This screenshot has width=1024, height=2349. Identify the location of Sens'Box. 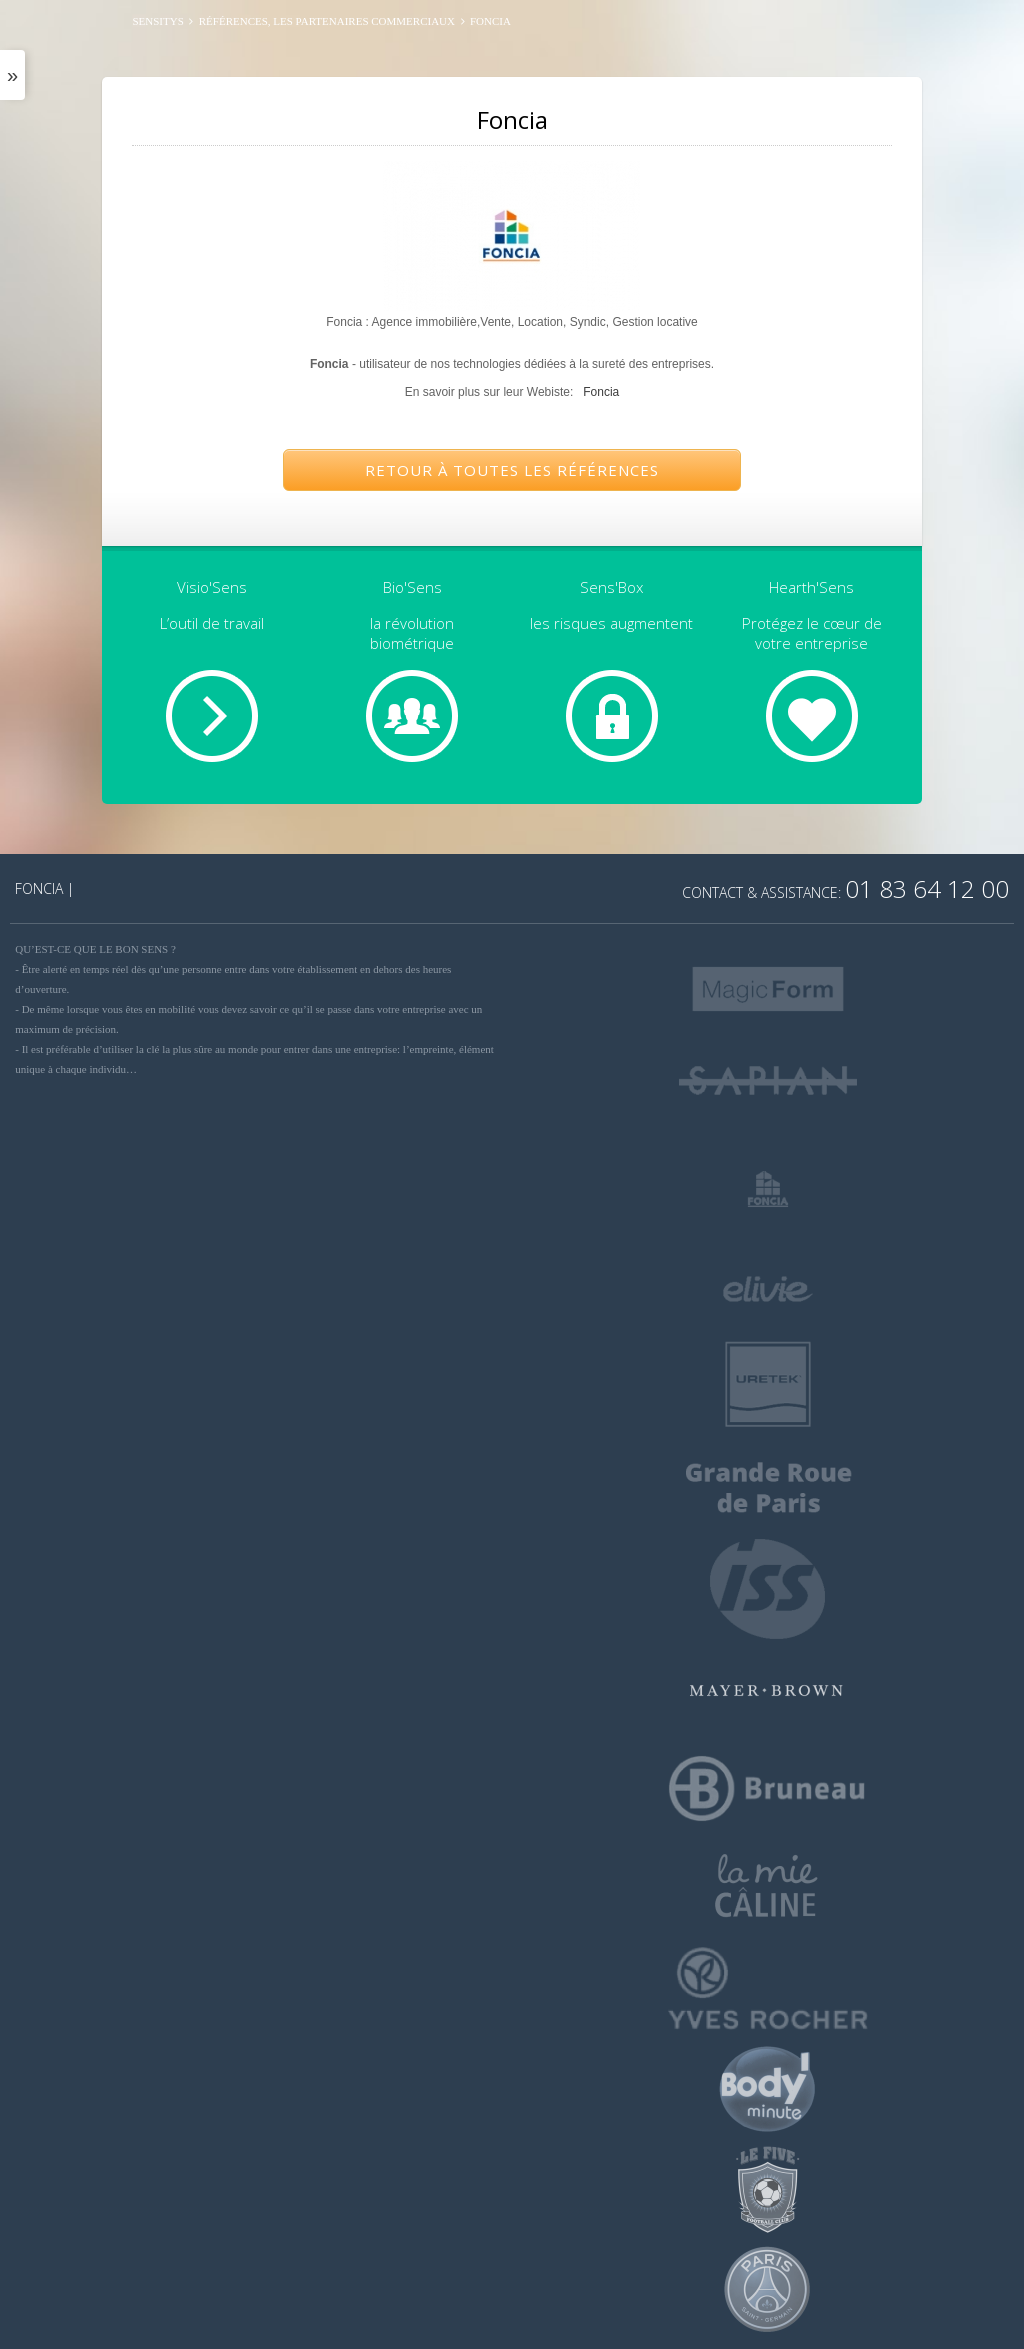
(611, 587).